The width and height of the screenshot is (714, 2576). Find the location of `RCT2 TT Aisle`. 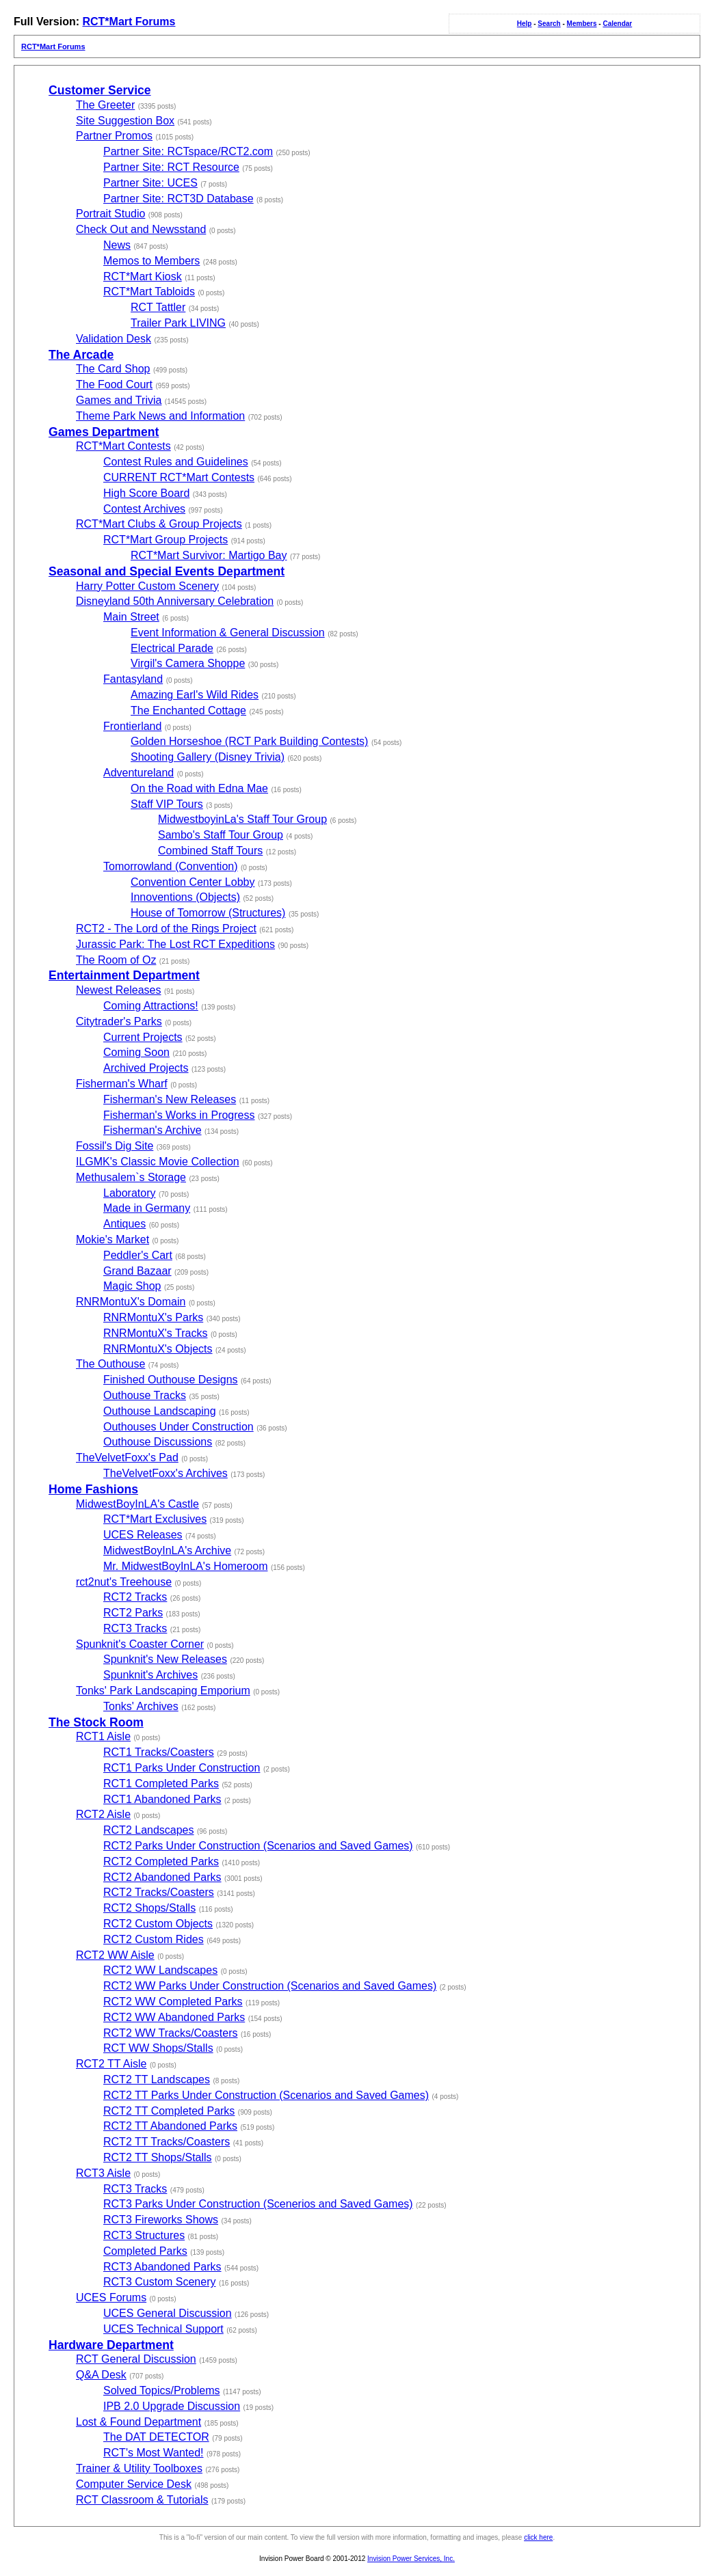

RCT2 TT Aisle is located at coordinates (111, 2064).